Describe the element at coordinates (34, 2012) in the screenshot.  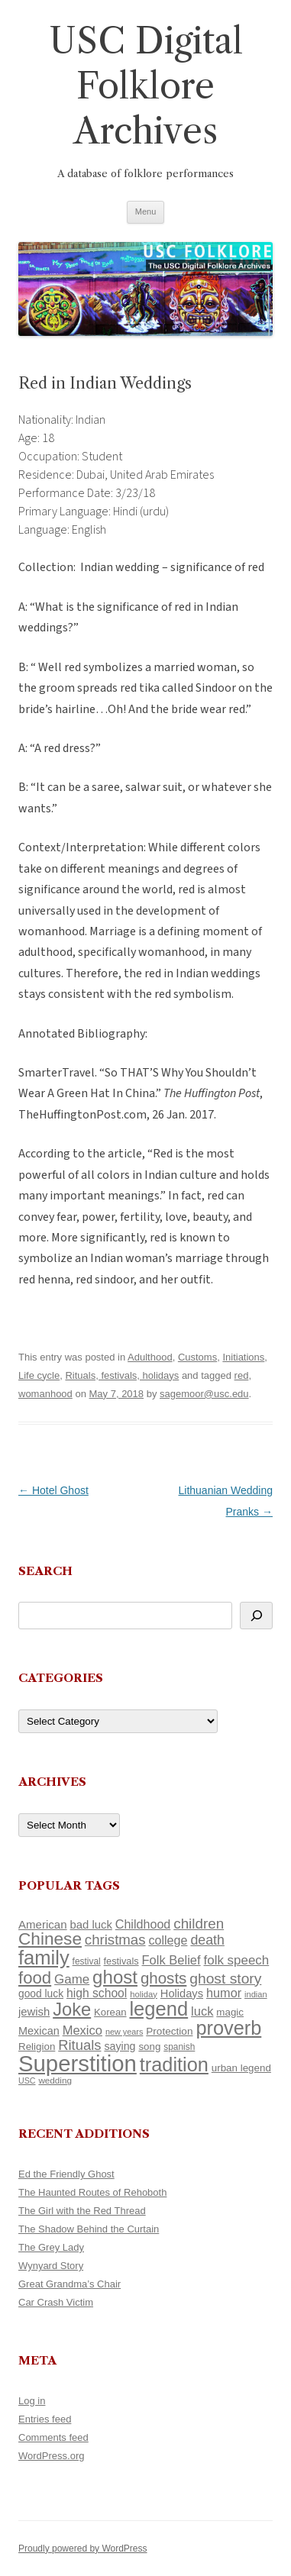
I see `jewish [jewish (138 items)]` at that location.